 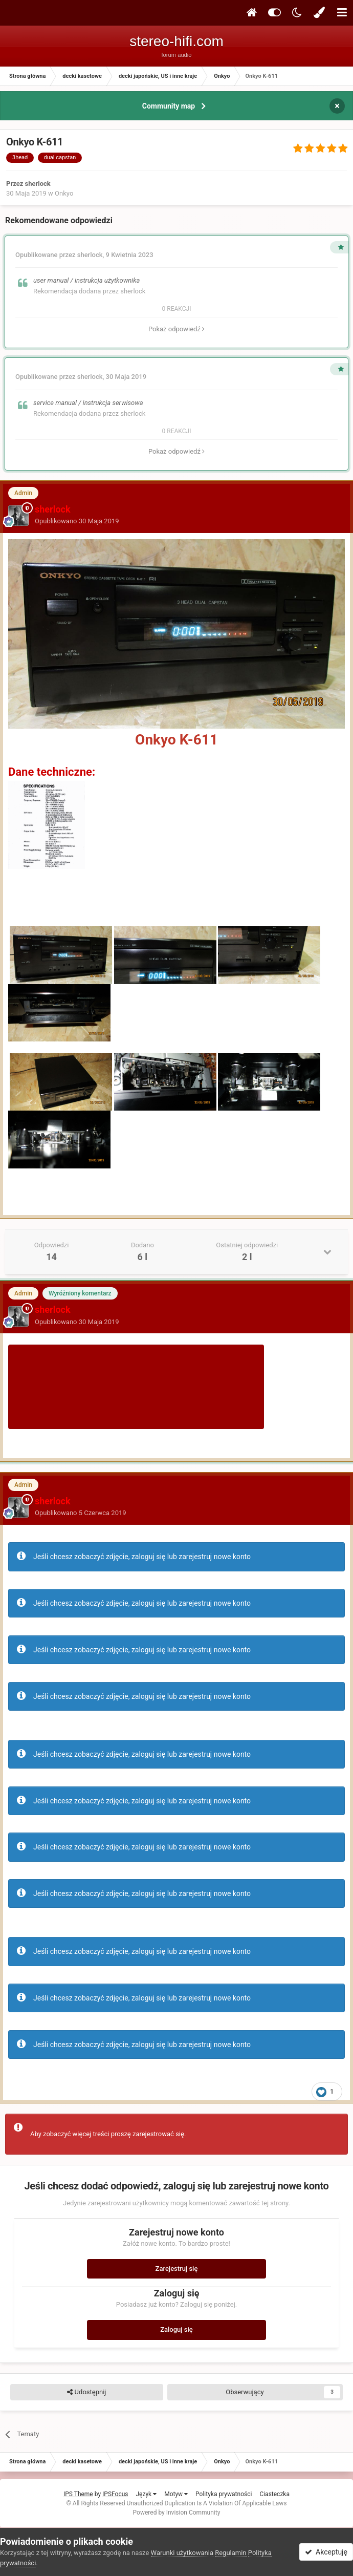 I want to click on Udostępnij, so click(x=86, y=2392).